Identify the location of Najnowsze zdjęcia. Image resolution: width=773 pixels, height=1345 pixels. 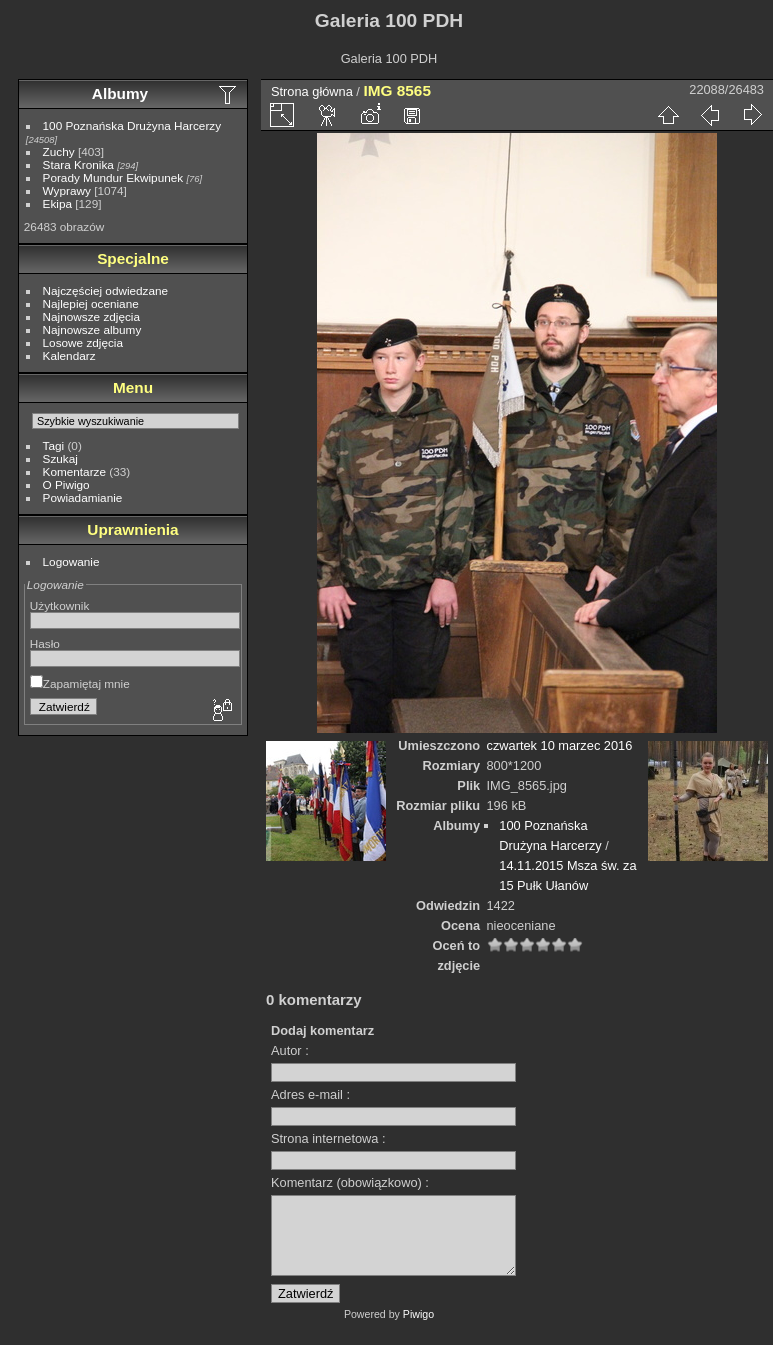
(91, 316).